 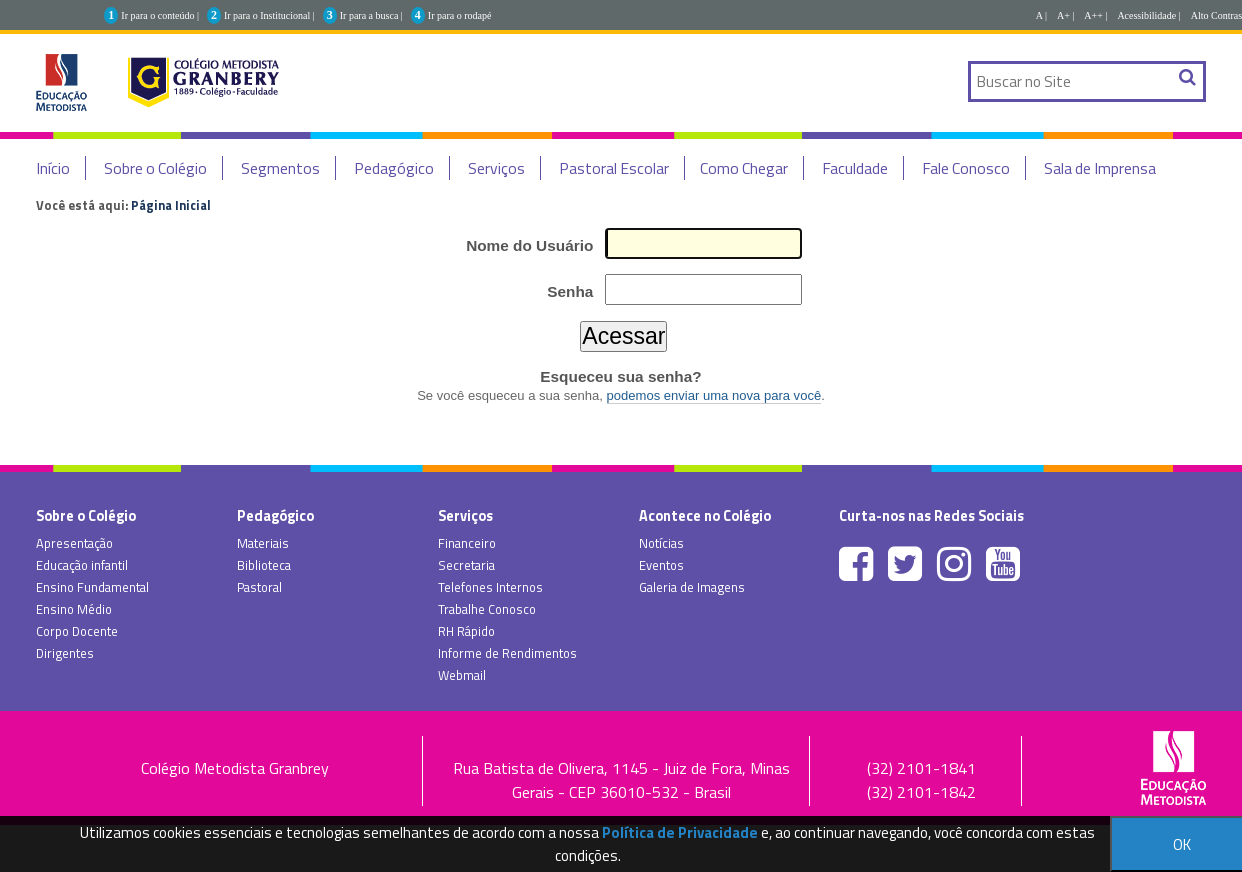 I want to click on Eventos, so click(x=661, y=565).